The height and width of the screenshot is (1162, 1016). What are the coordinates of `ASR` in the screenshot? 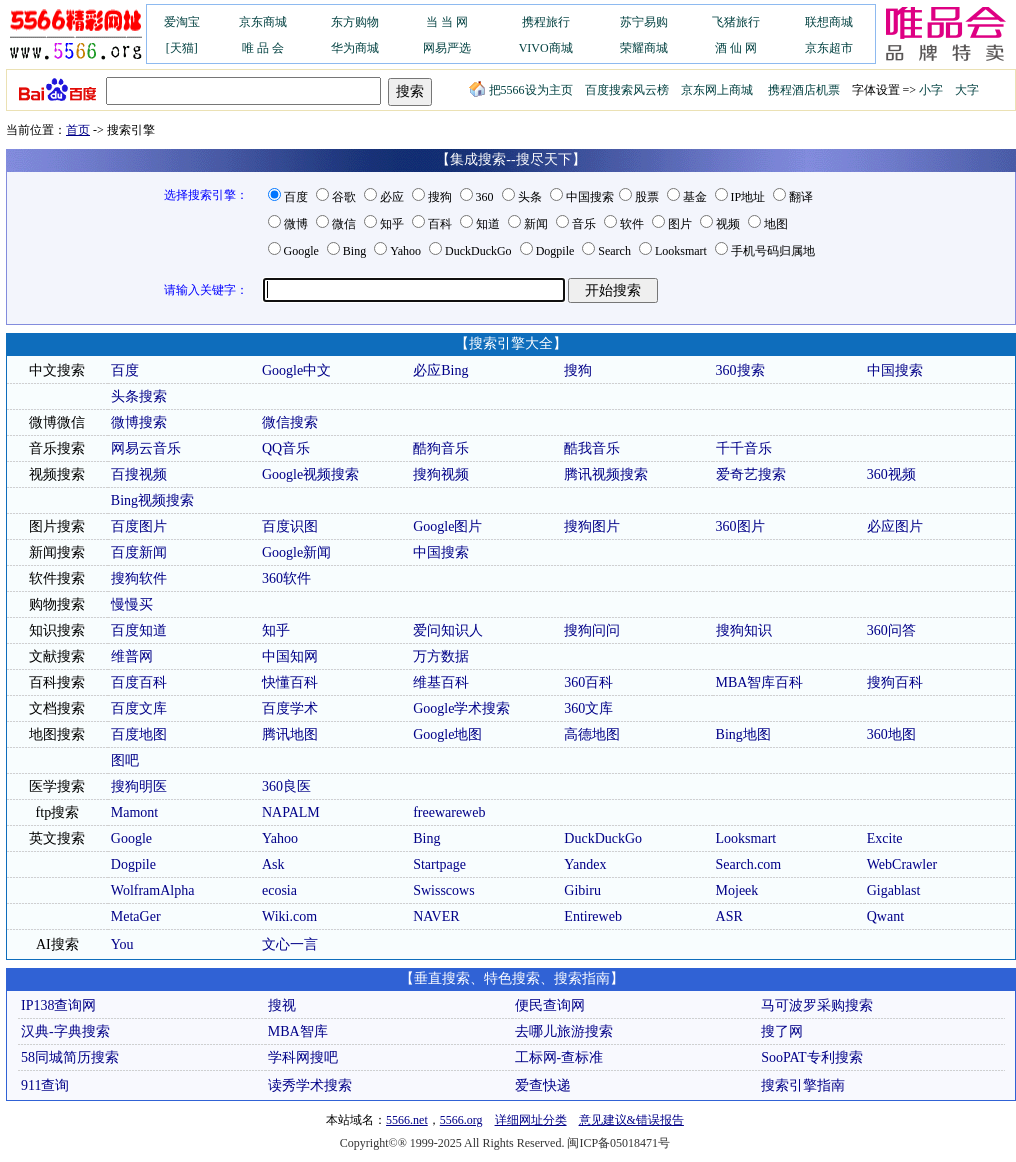 It's located at (729, 916).